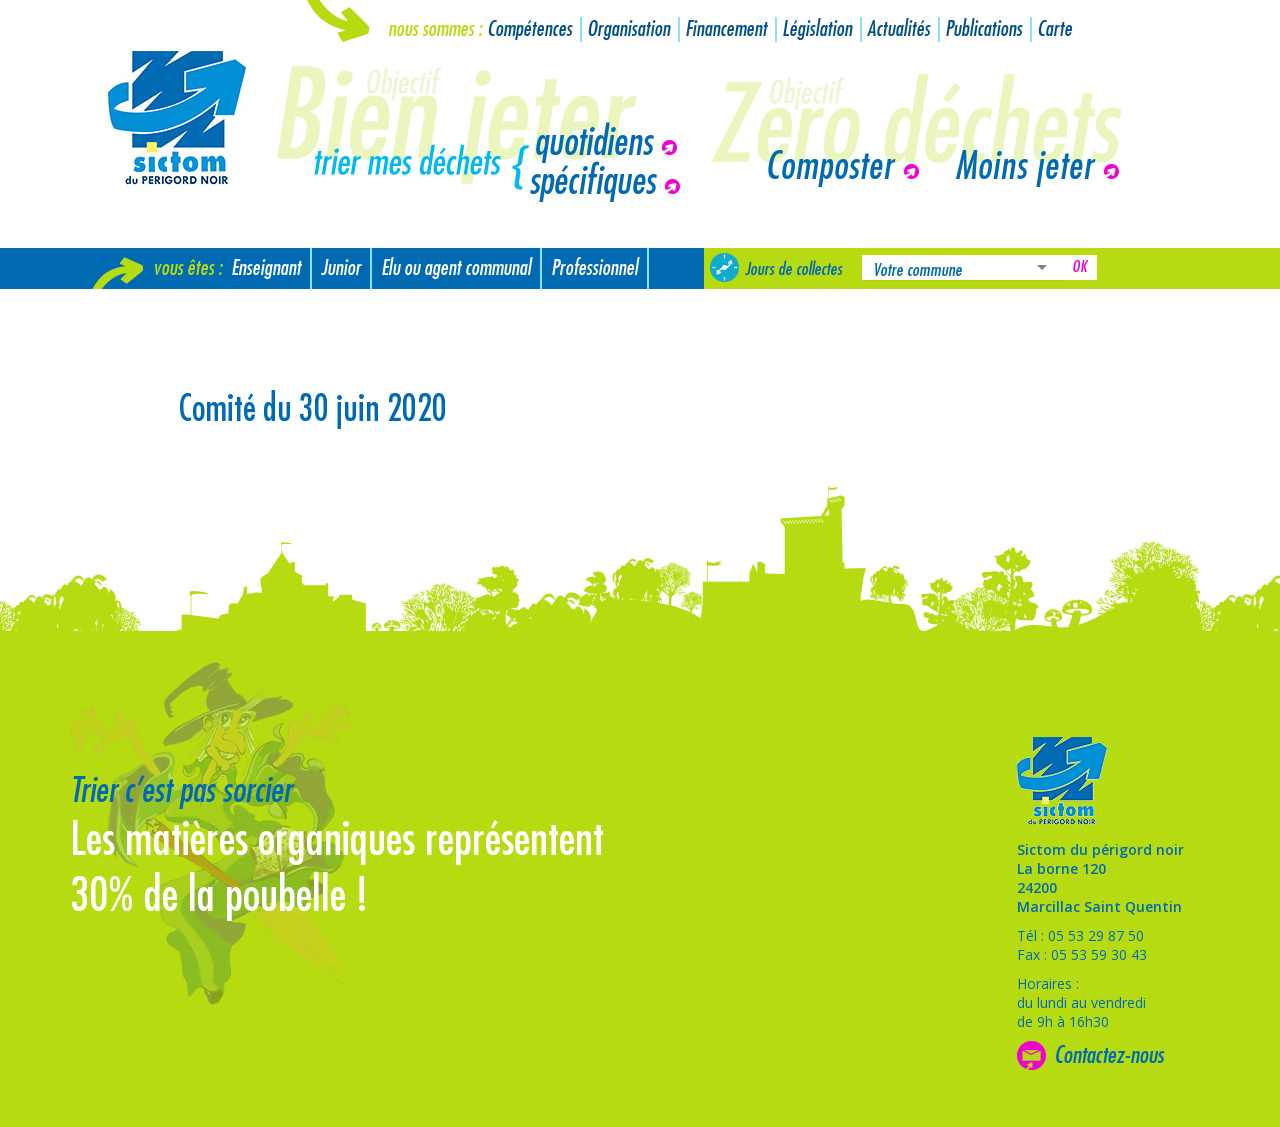 This screenshot has height=1127, width=1280. I want to click on Compétences, so click(529, 29).